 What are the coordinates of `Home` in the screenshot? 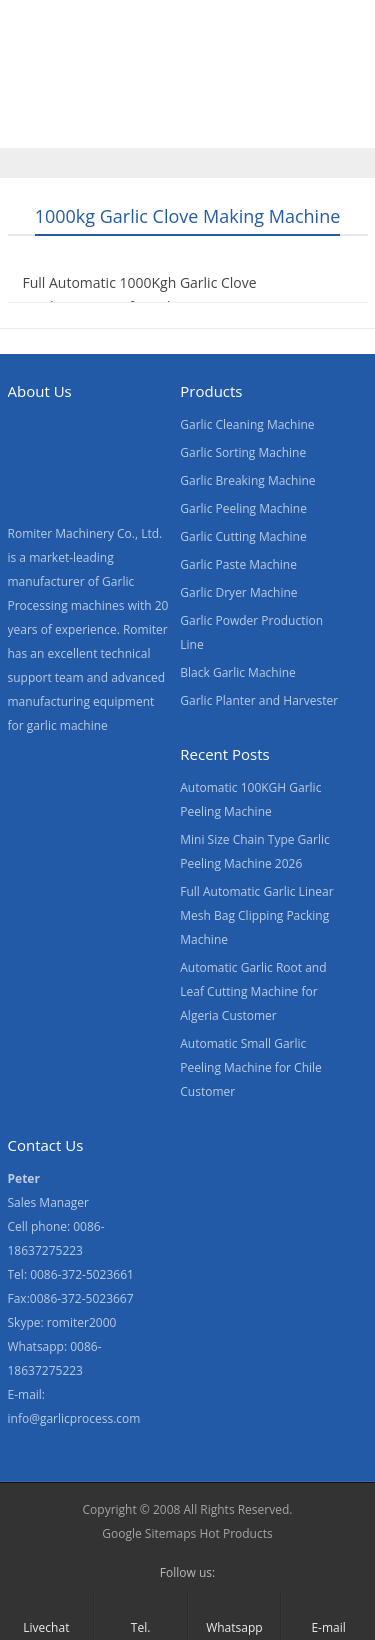 It's located at (39, 83).